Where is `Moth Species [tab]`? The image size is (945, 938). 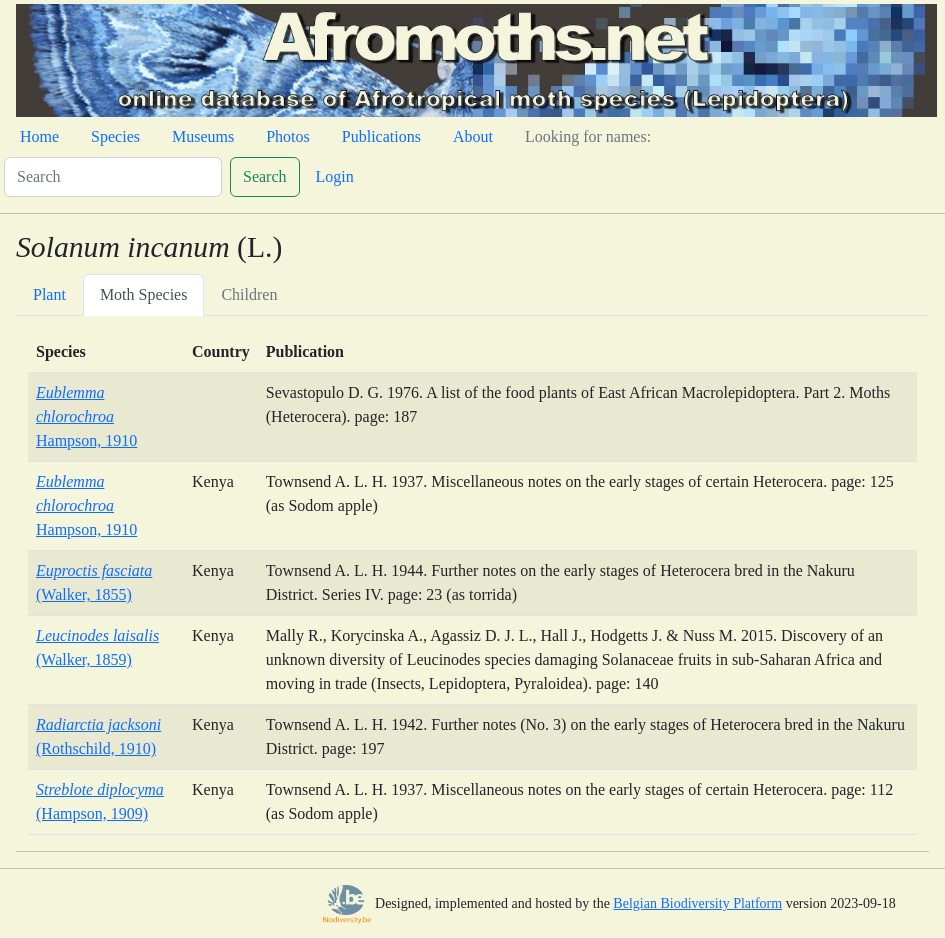
Moth Species [tab] is located at coordinates (144, 294).